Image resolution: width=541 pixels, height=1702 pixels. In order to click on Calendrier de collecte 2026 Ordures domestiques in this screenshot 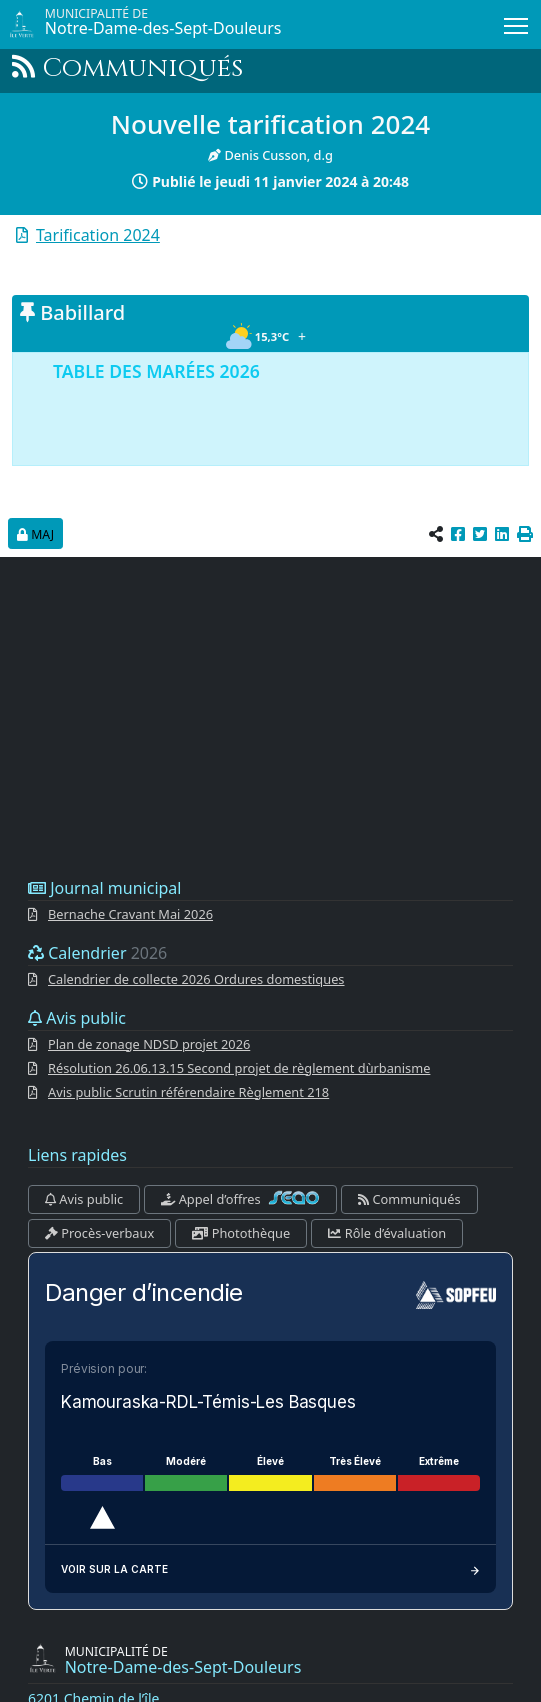, I will do `click(196, 979)`.